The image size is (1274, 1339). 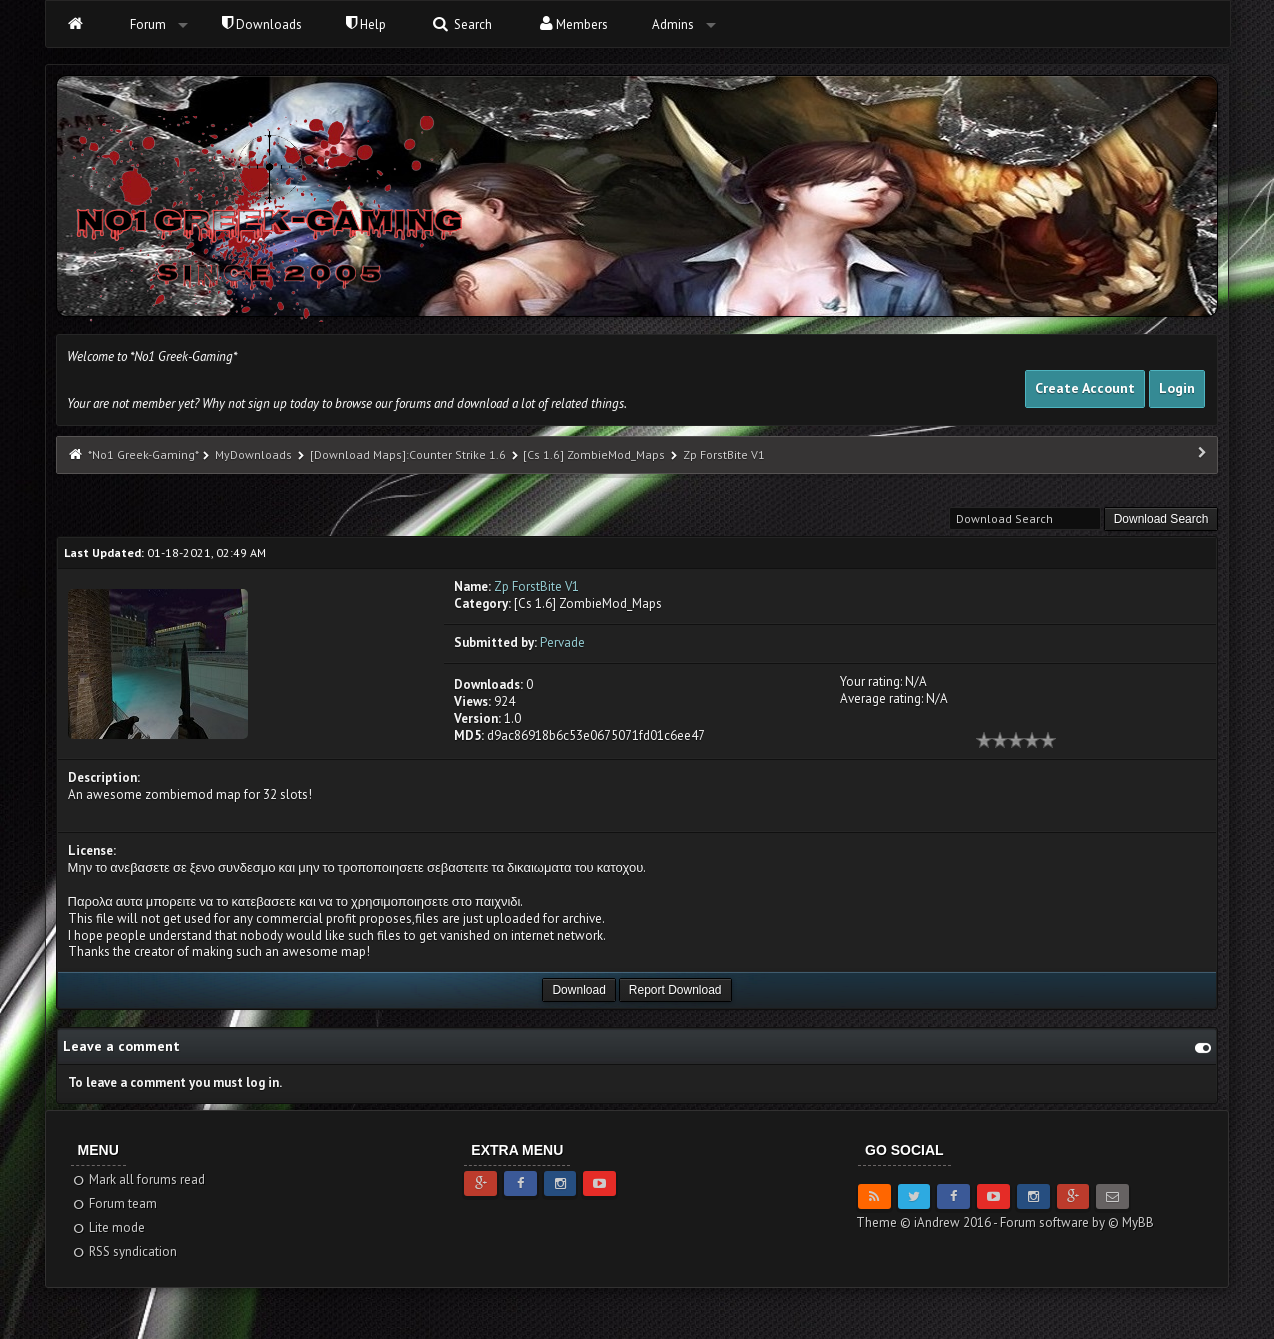 I want to click on Login, so click(x=1177, y=388).